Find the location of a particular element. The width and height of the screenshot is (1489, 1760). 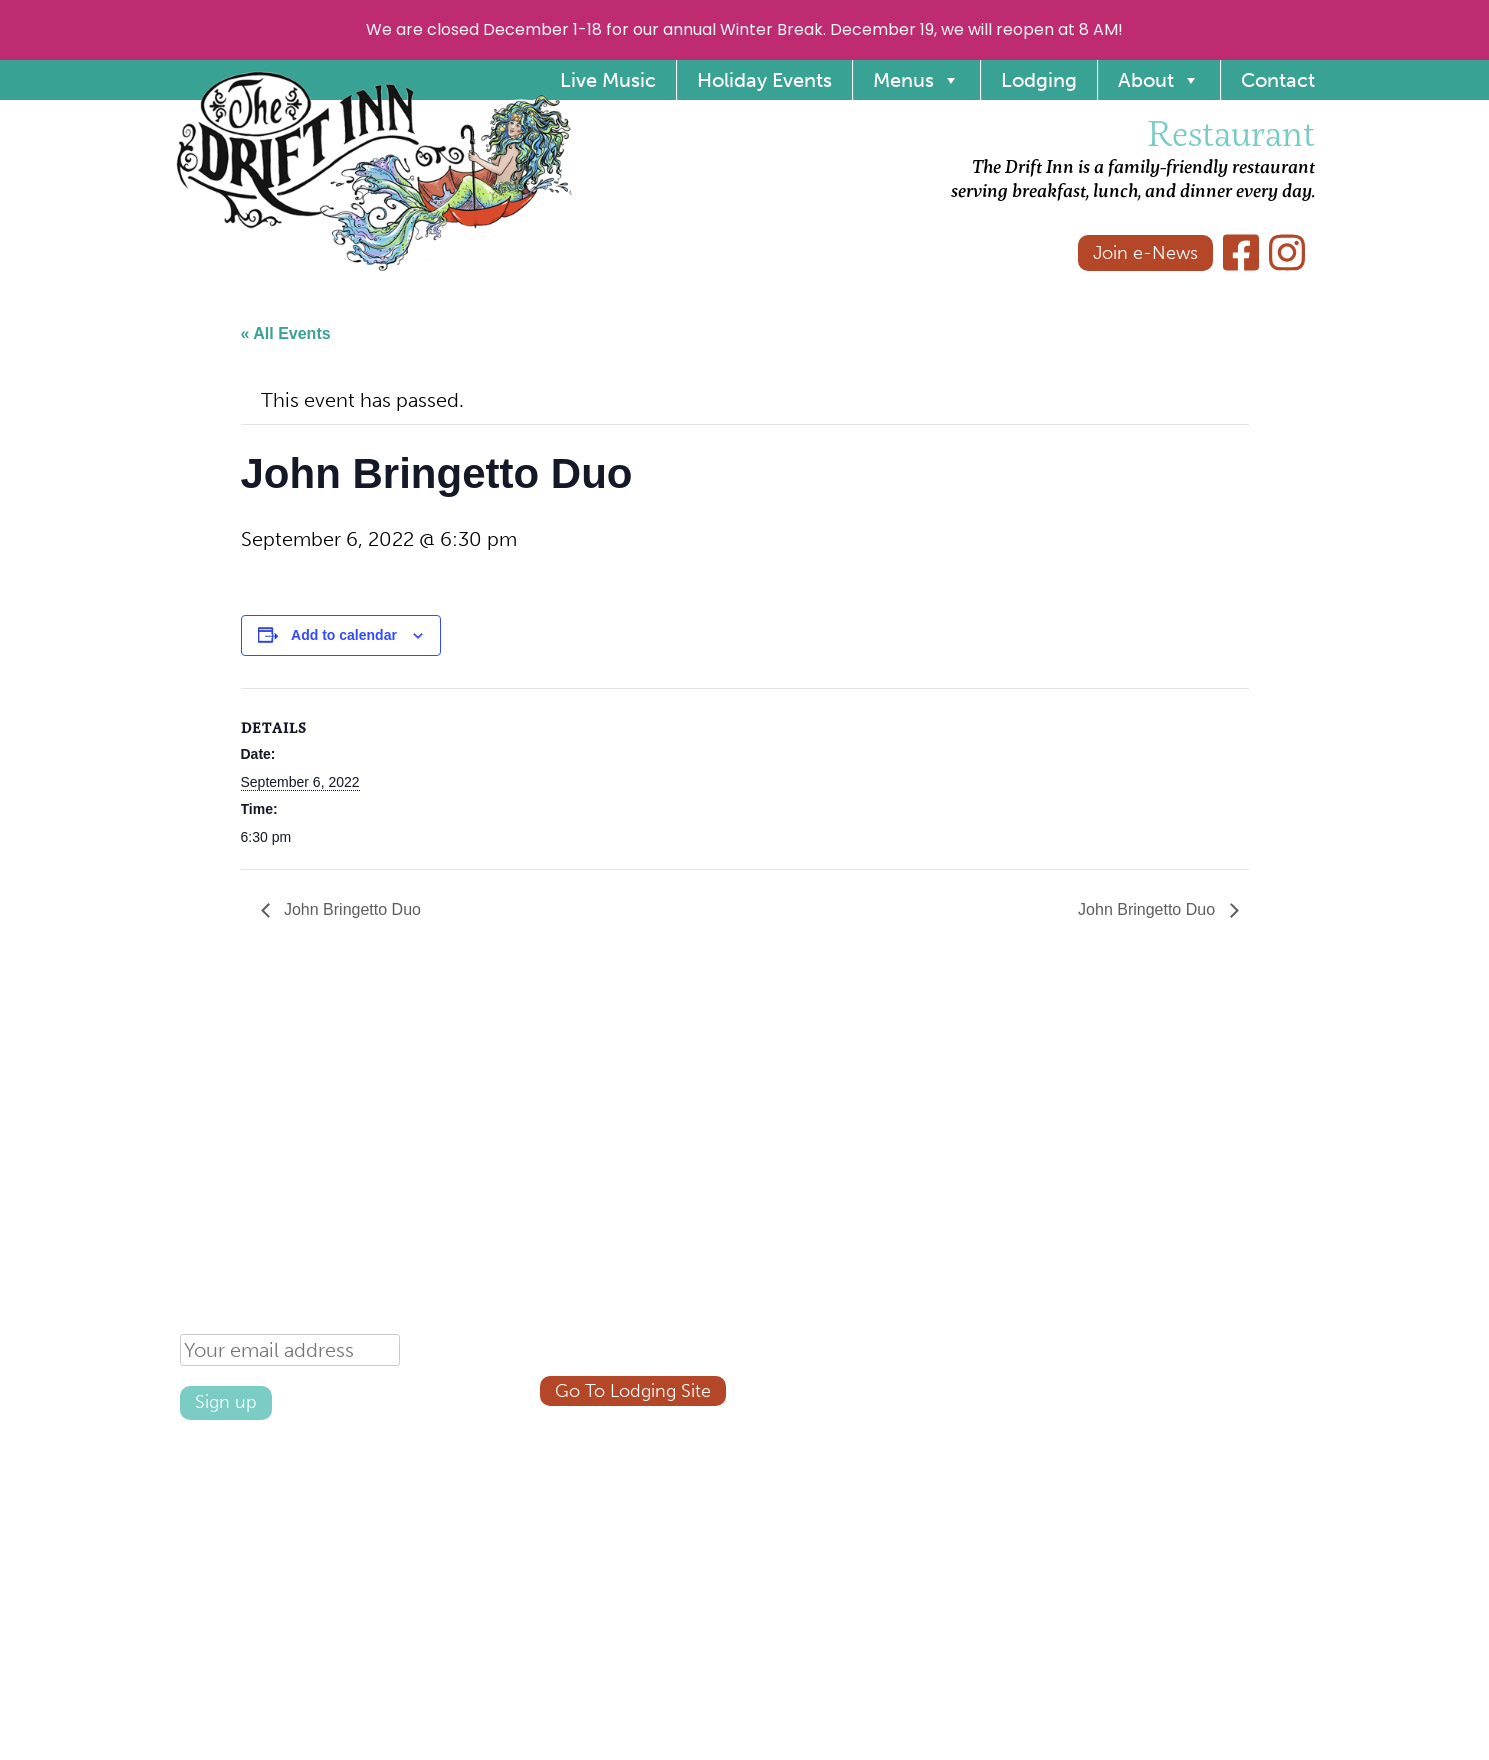

Contact is located at coordinates (1278, 80).